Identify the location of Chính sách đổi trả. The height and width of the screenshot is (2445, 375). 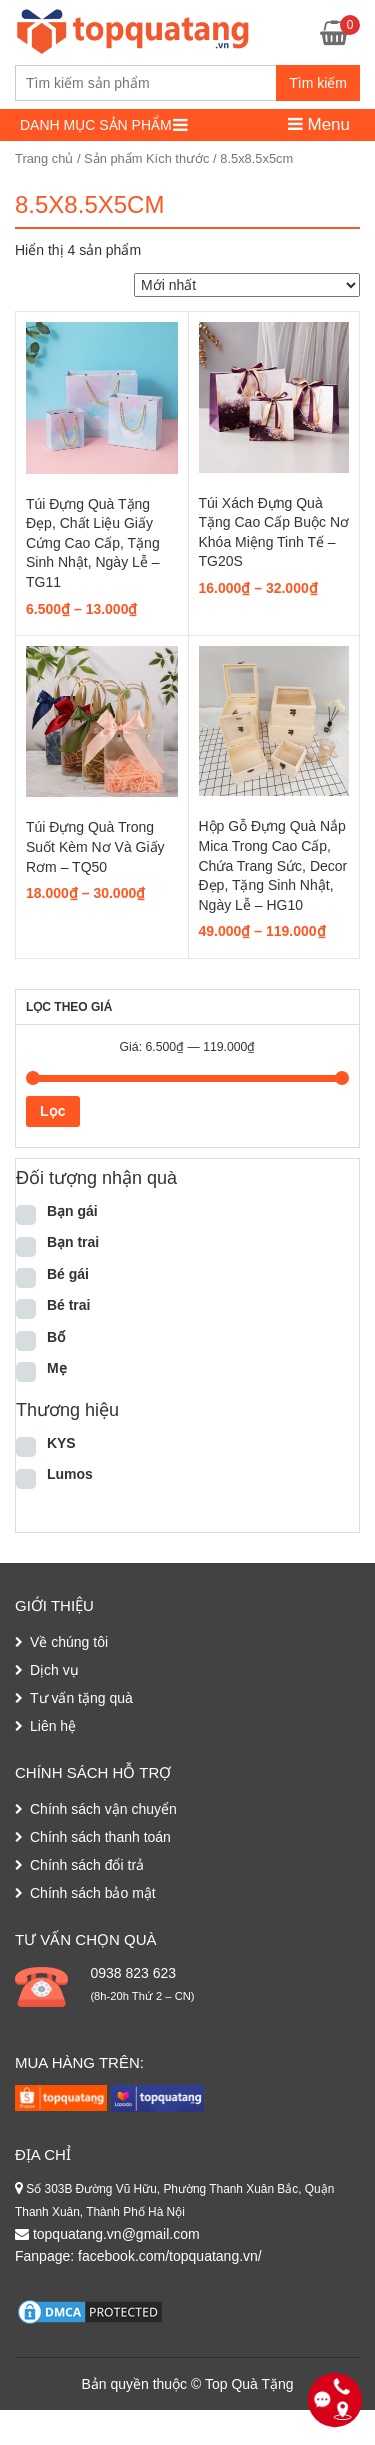
(87, 1865).